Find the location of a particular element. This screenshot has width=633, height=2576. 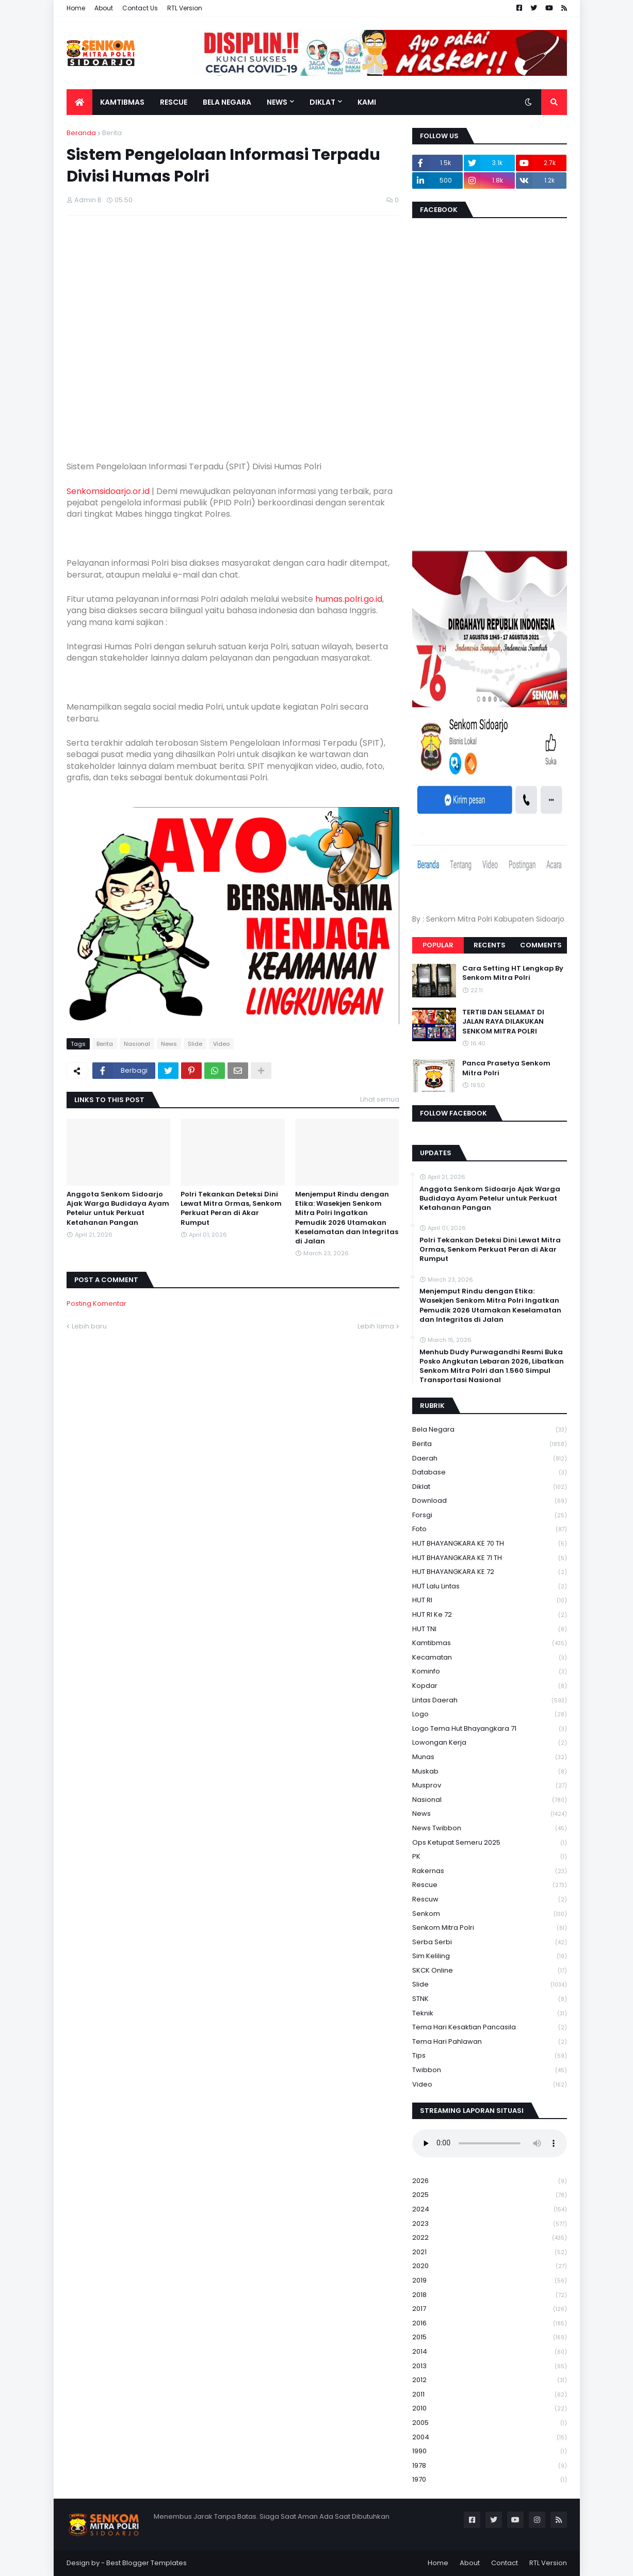

Diklat [menuitem] is located at coordinates (322, 102).